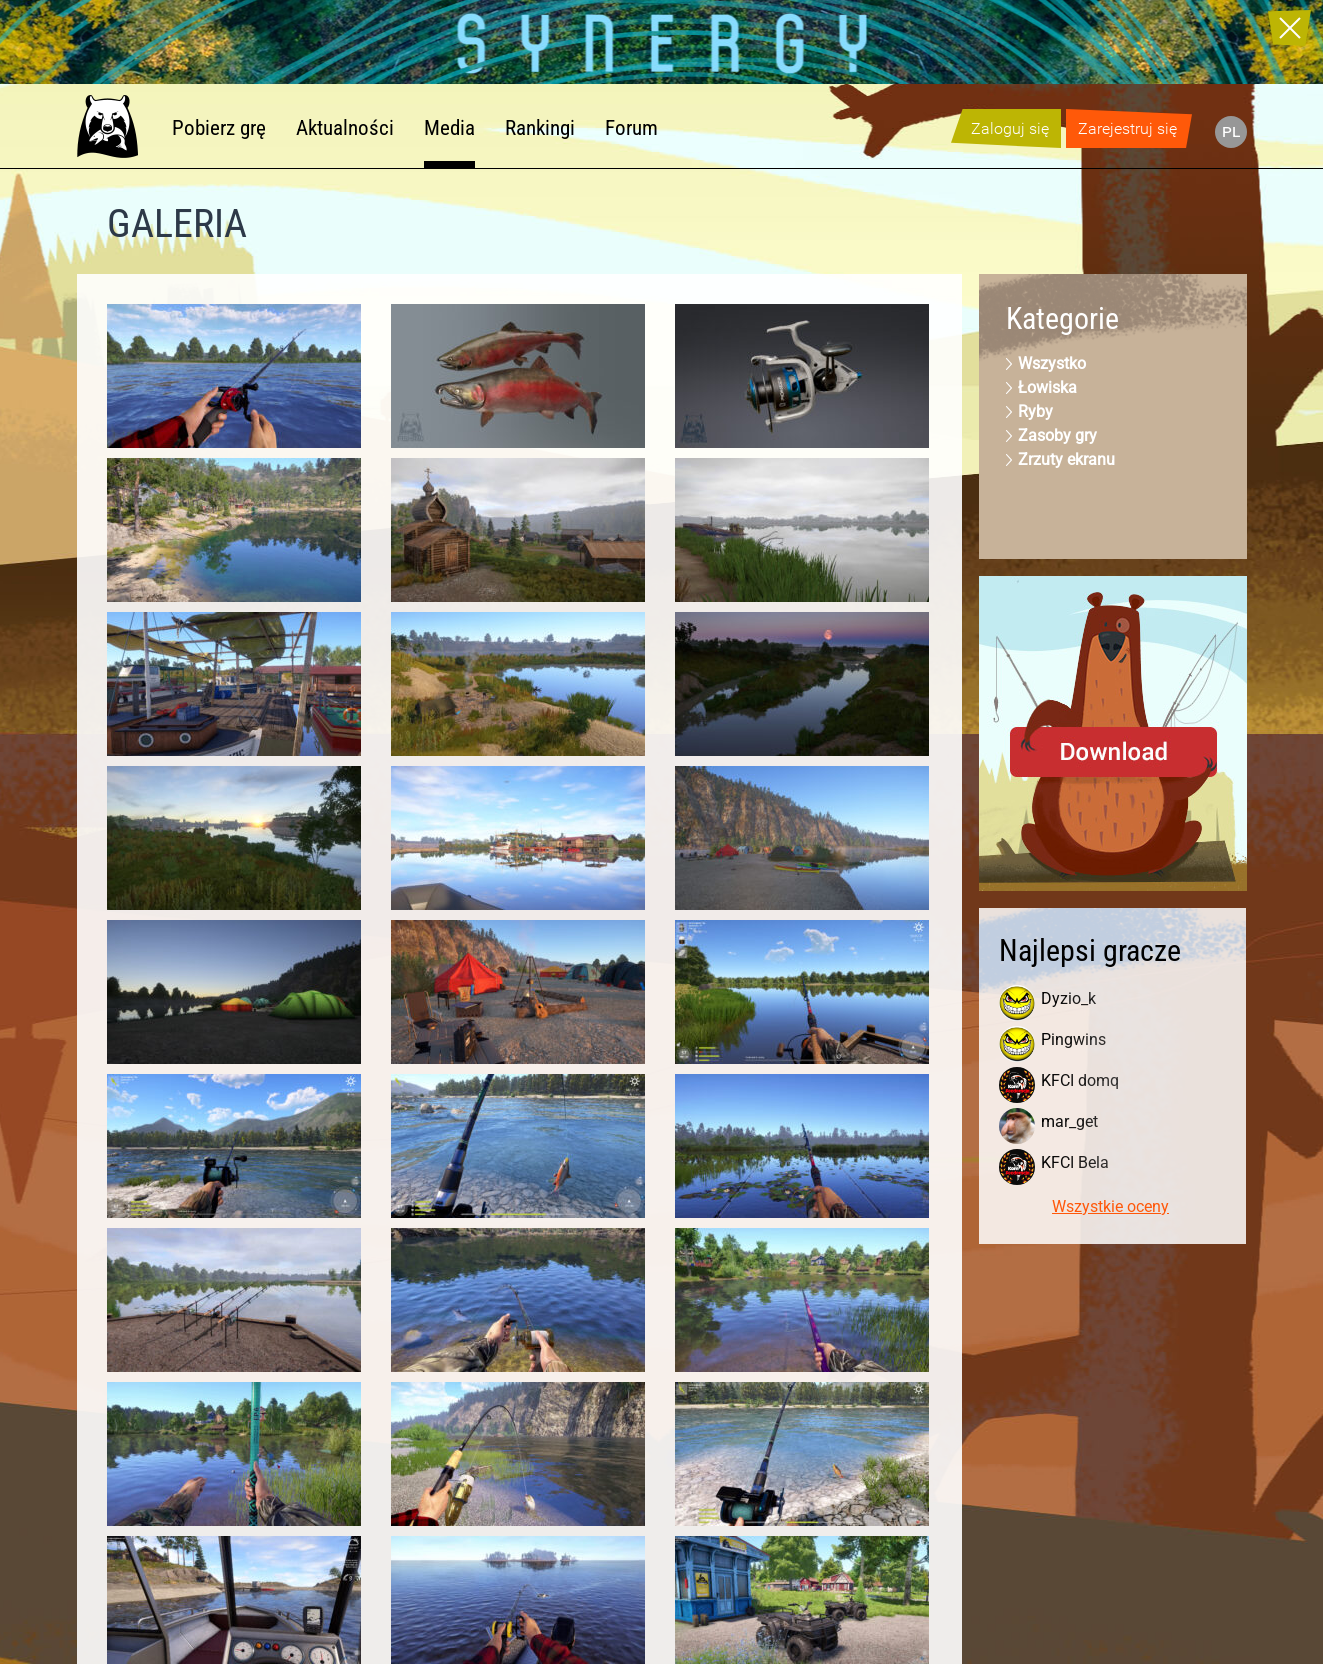 This screenshot has width=1323, height=1664. What do you see at coordinates (345, 128) in the screenshot?
I see `Aktualności` at bounding box center [345, 128].